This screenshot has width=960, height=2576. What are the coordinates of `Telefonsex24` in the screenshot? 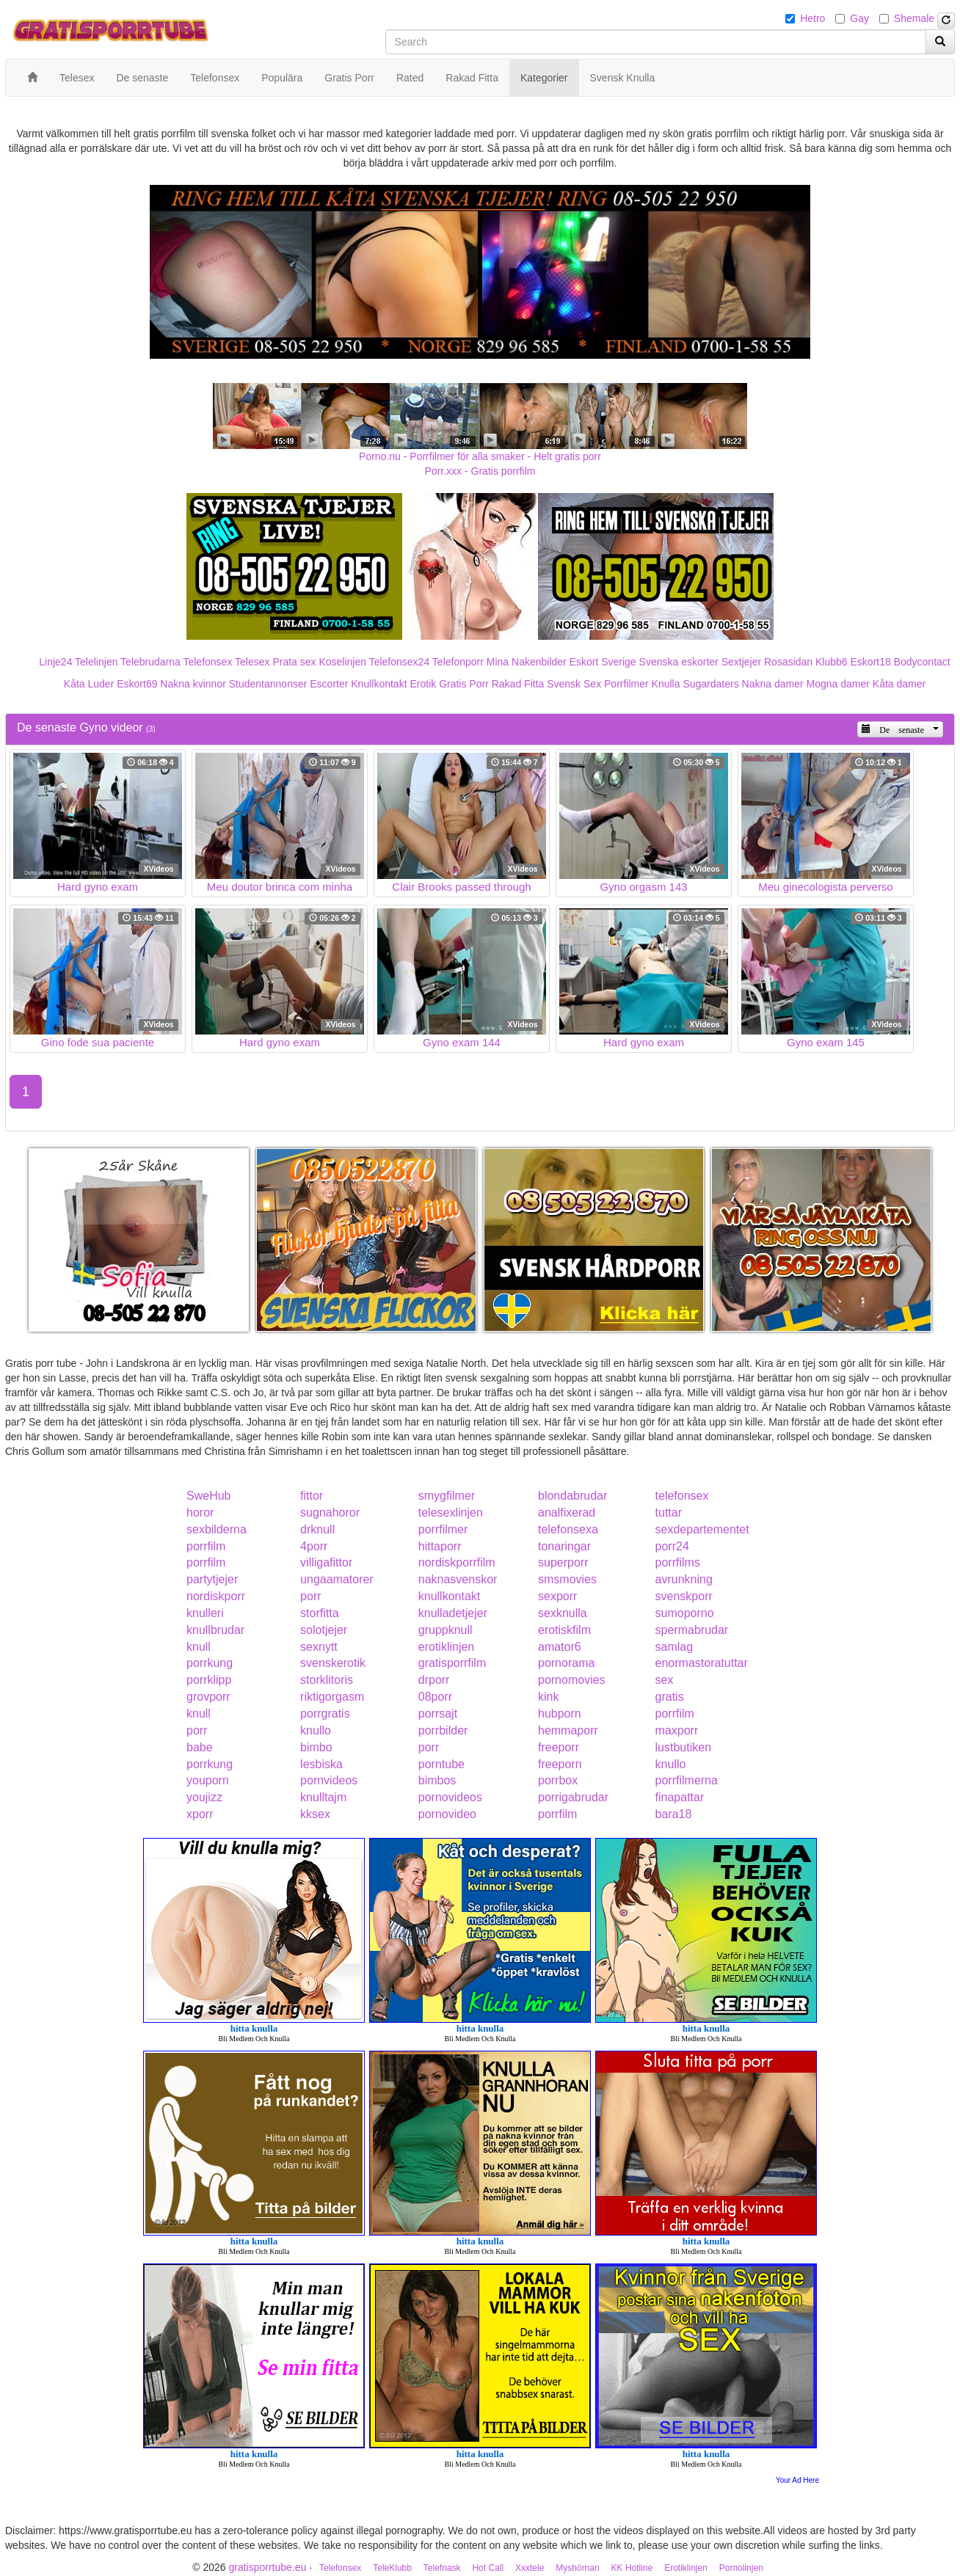 It's located at (399, 662).